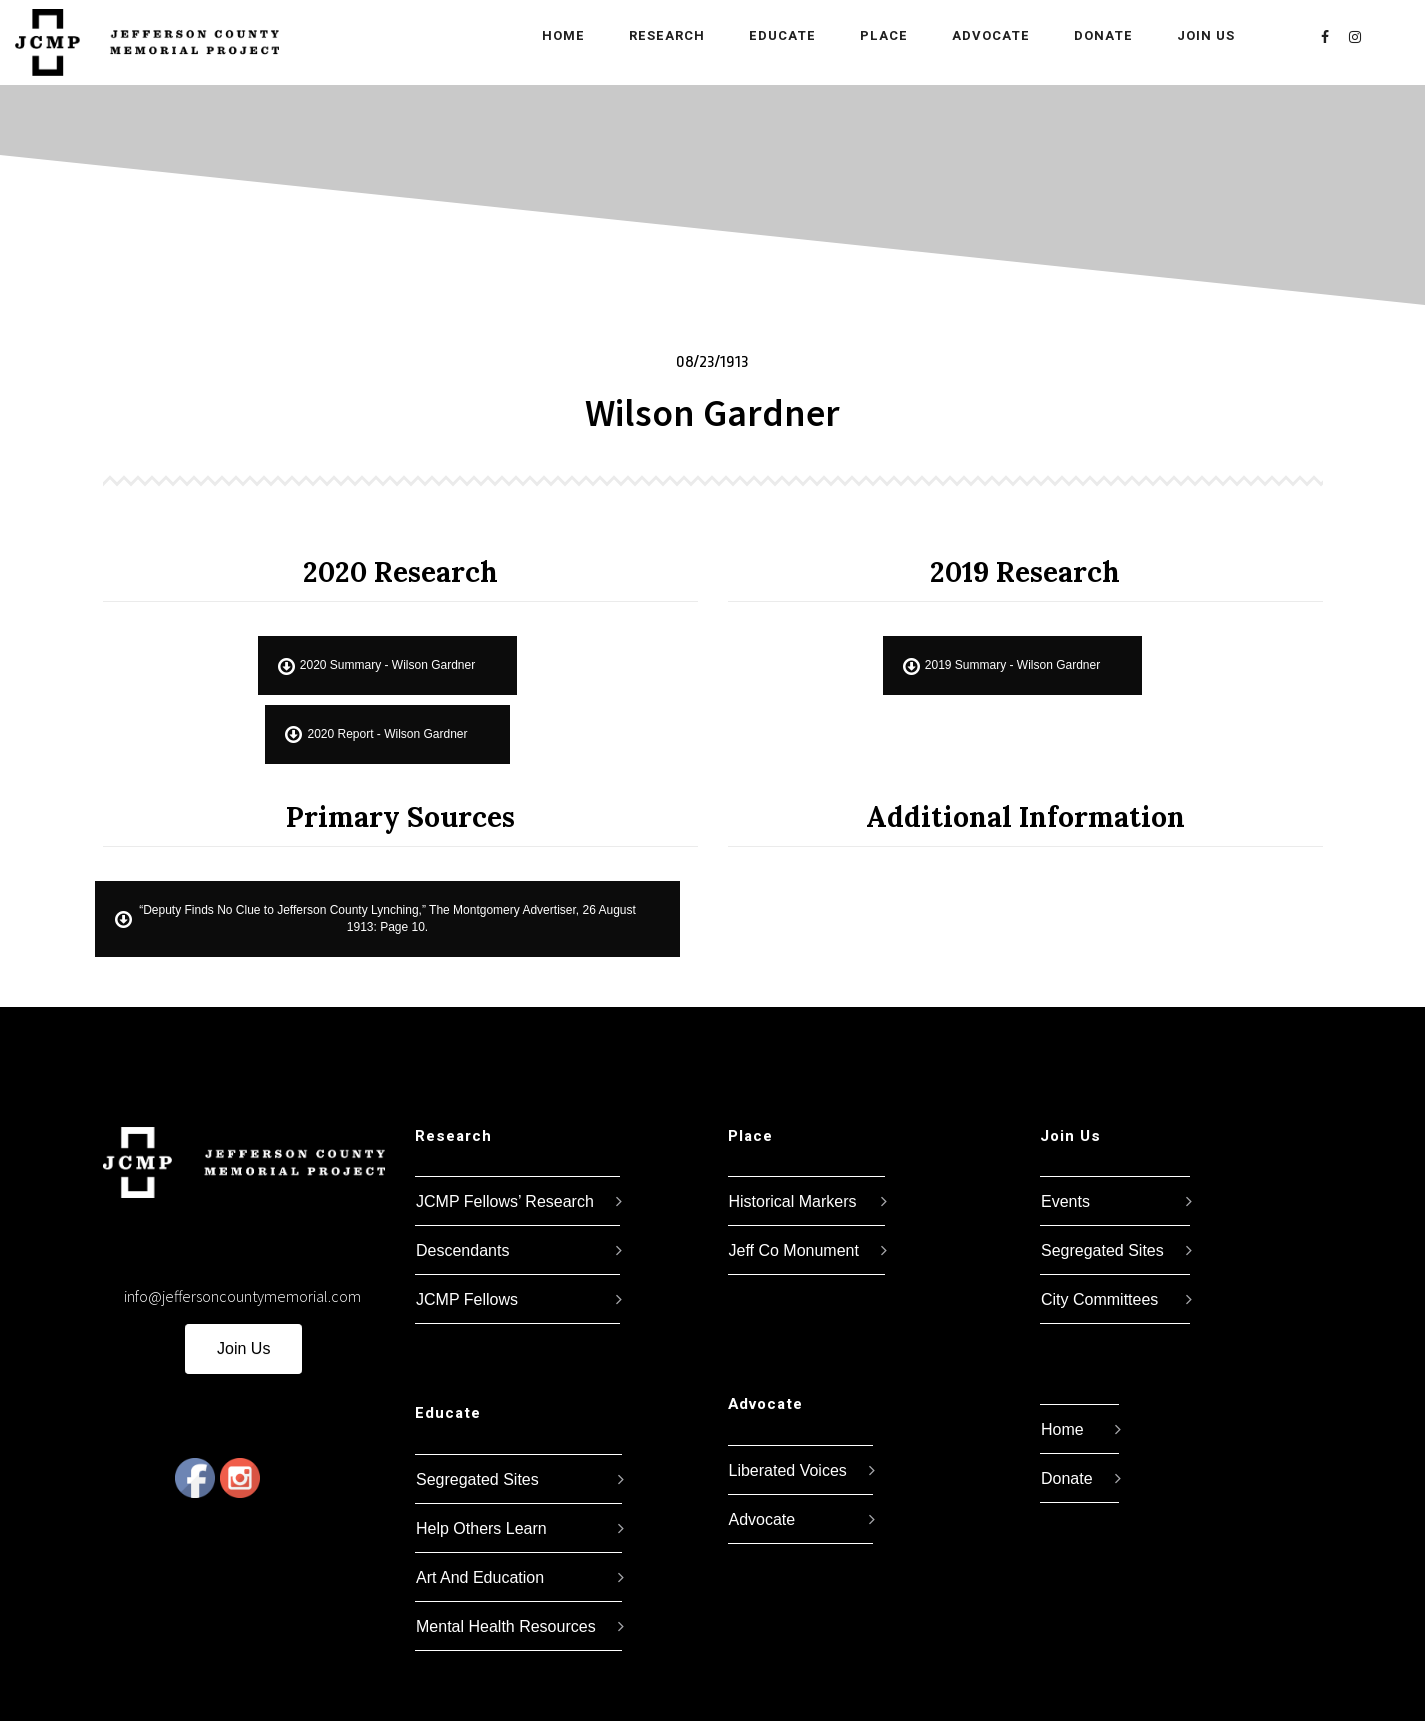  What do you see at coordinates (976, 35) in the screenshot?
I see `Advocate` at bounding box center [976, 35].